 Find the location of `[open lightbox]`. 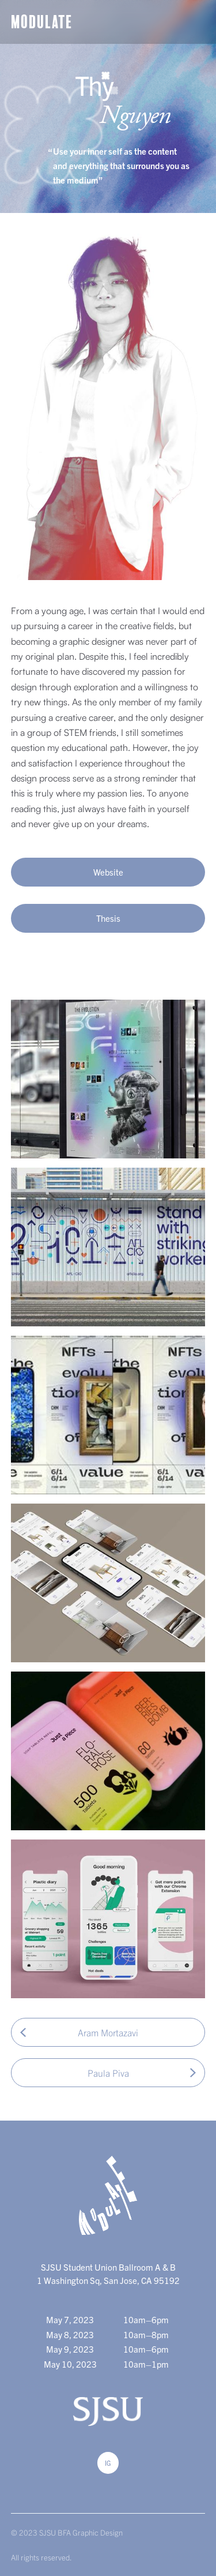

[open lightbox] is located at coordinates (108, 1079).